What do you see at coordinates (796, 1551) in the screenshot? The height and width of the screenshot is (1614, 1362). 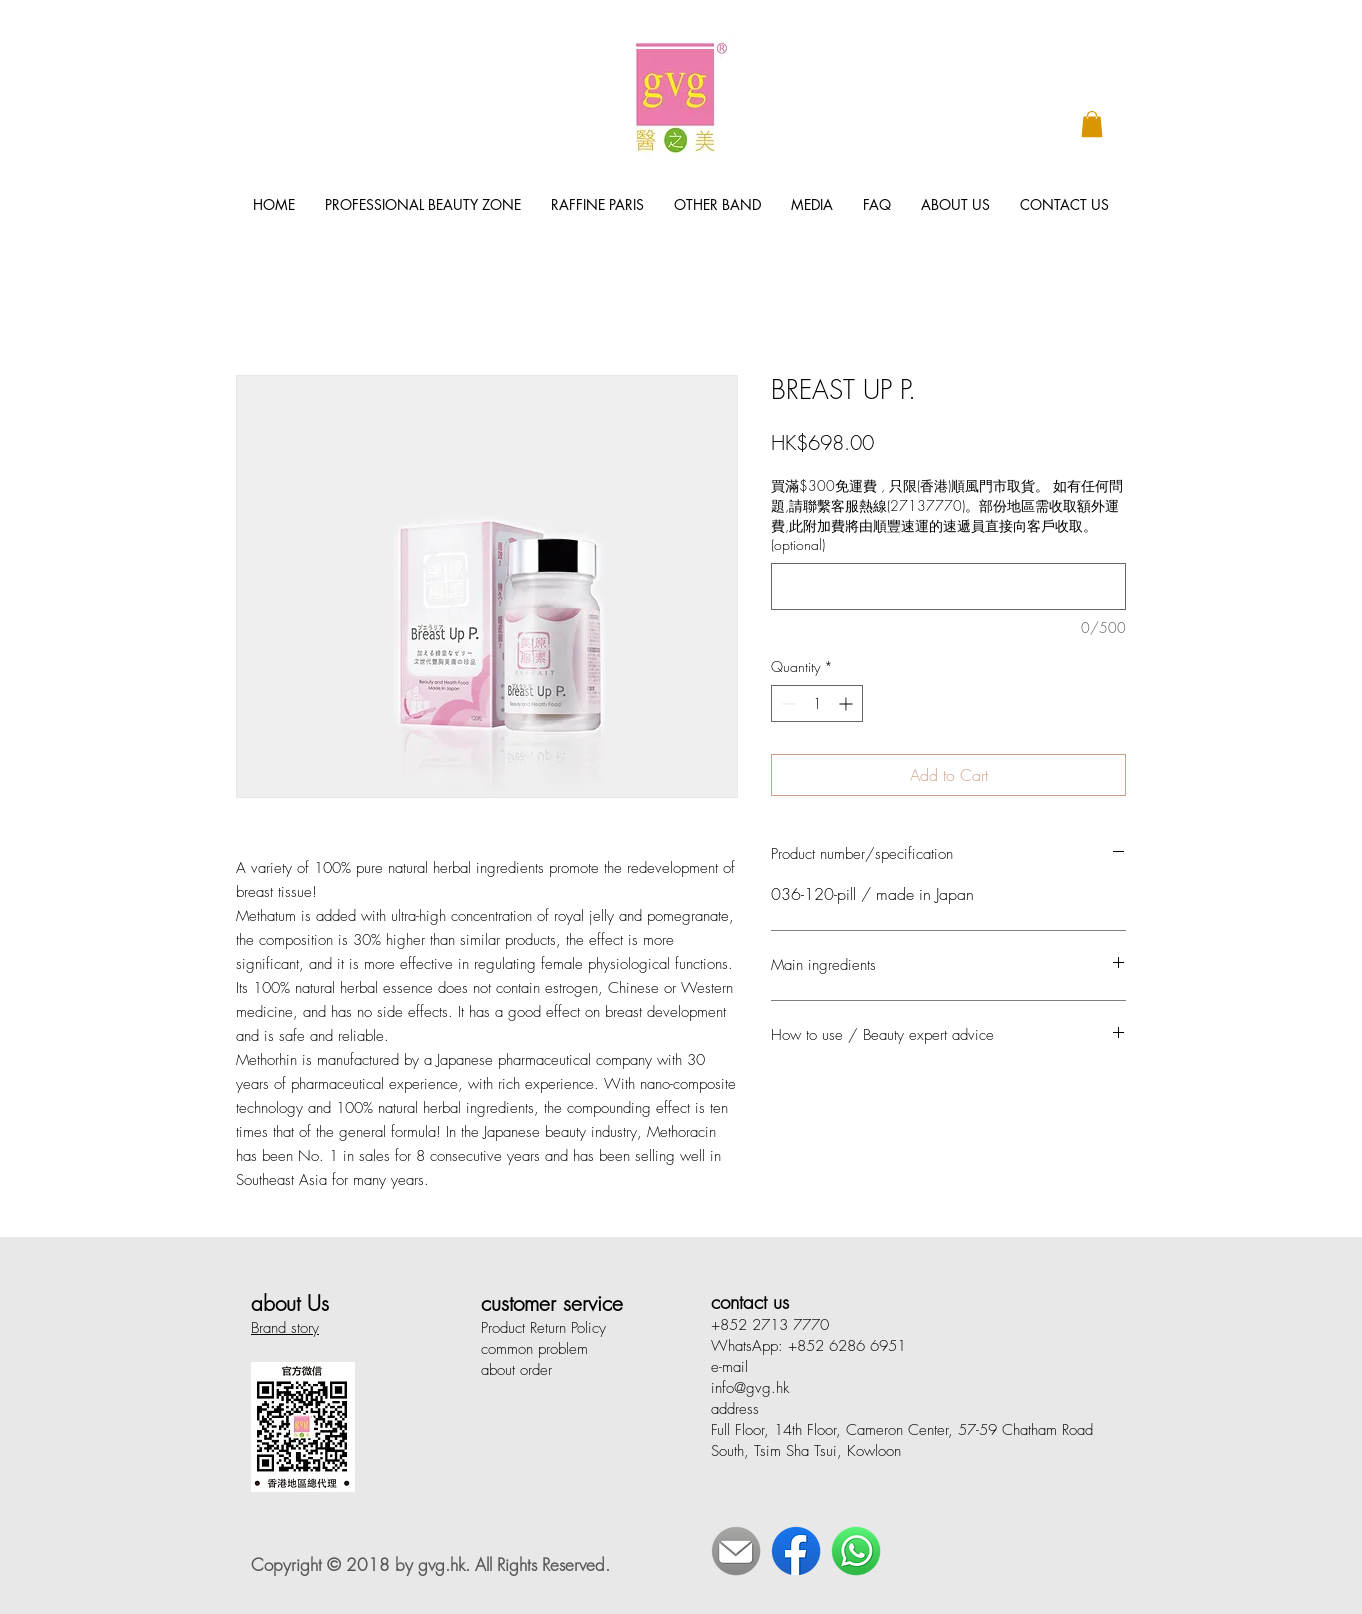 I see `[Face Book]` at bounding box center [796, 1551].